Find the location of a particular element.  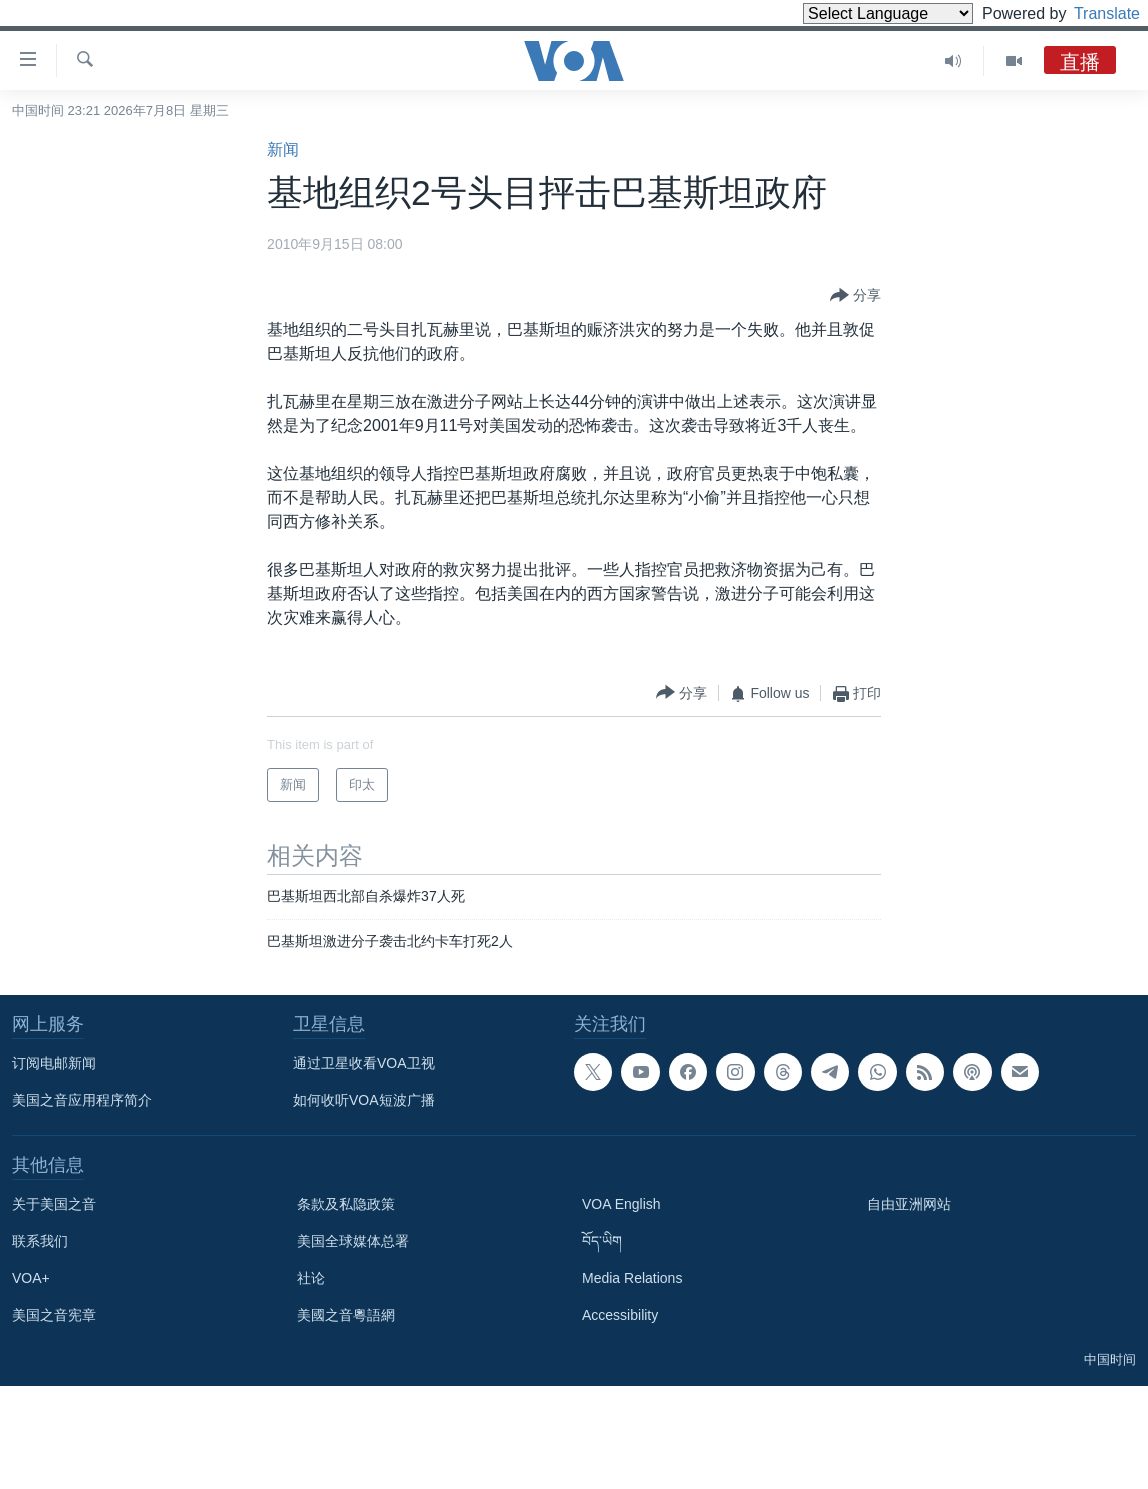

自由亚洲网站 is located at coordinates (909, 1204).